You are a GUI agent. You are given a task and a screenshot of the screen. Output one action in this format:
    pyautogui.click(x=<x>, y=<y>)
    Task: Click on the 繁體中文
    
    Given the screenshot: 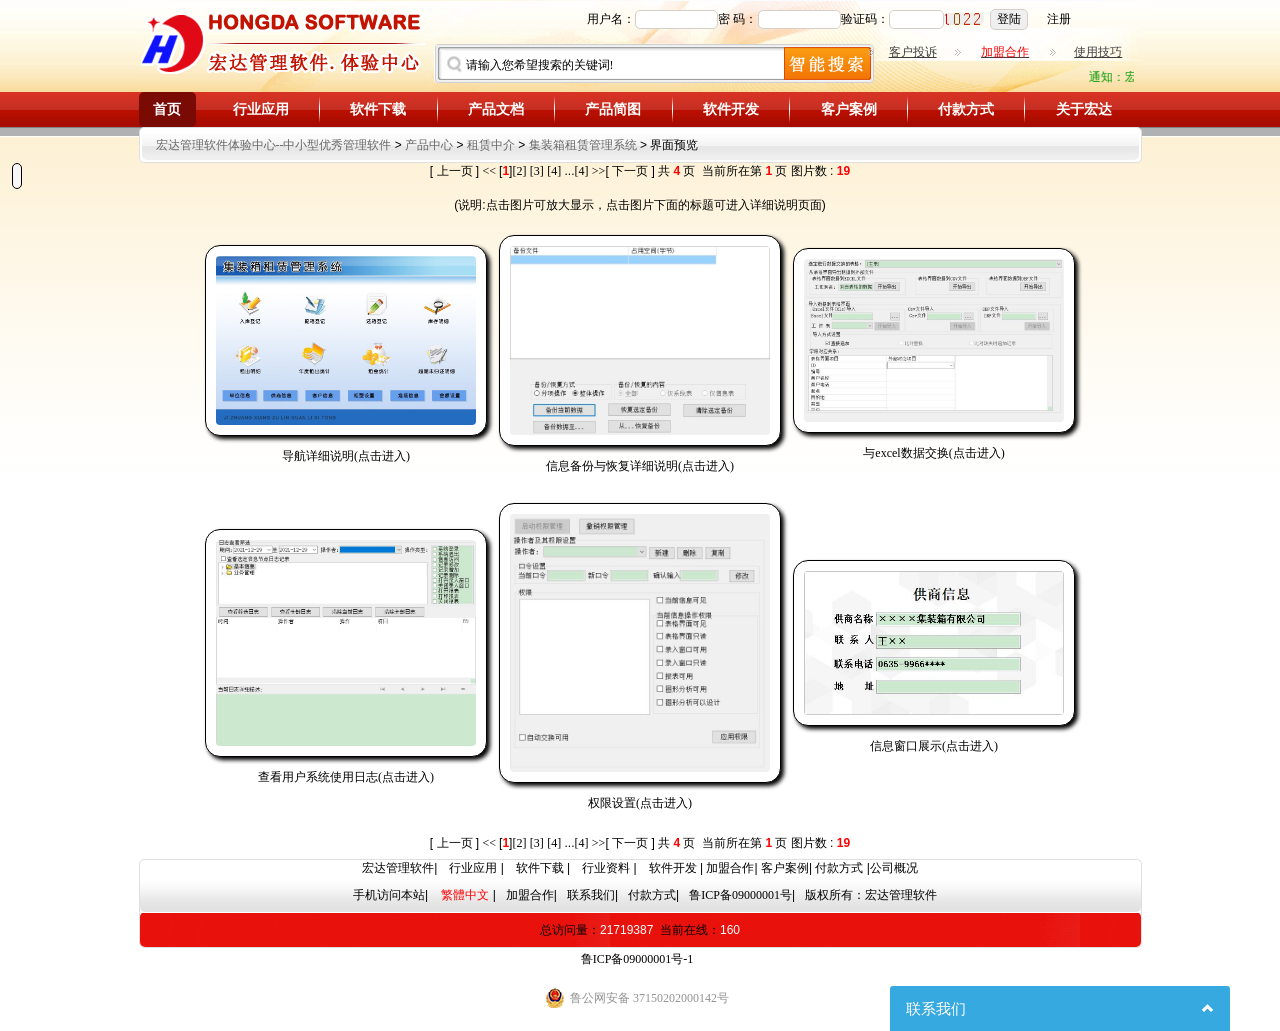 What is the action you would take?
    pyautogui.click(x=465, y=895)
    